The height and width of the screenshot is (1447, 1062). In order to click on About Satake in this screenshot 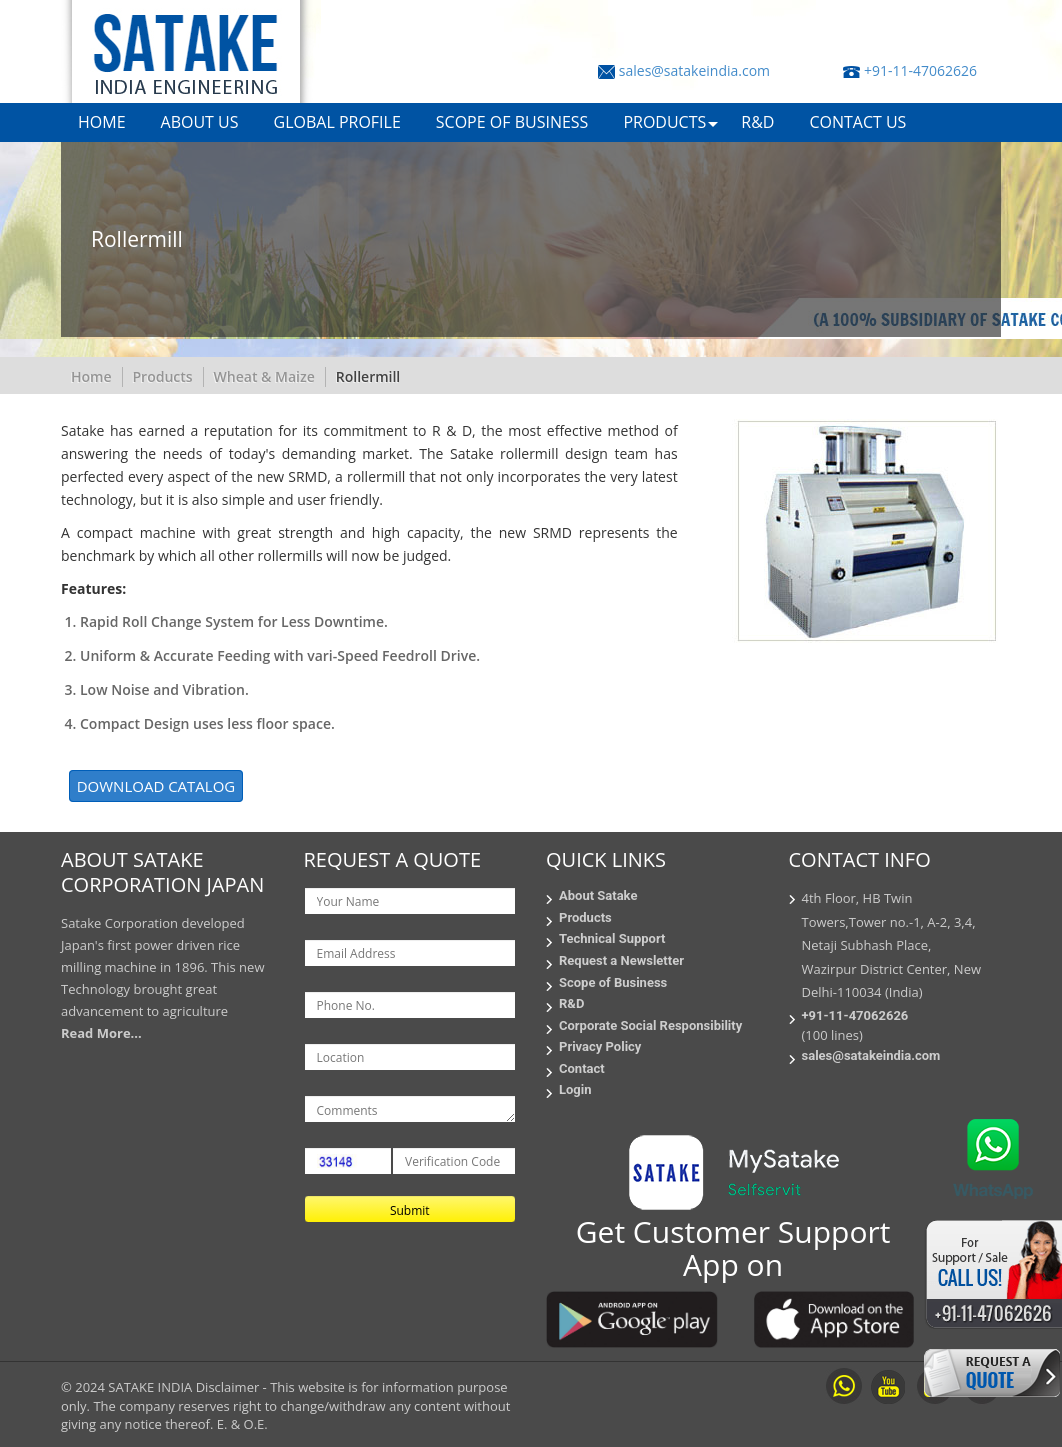, I will do `click(598, 895)`.